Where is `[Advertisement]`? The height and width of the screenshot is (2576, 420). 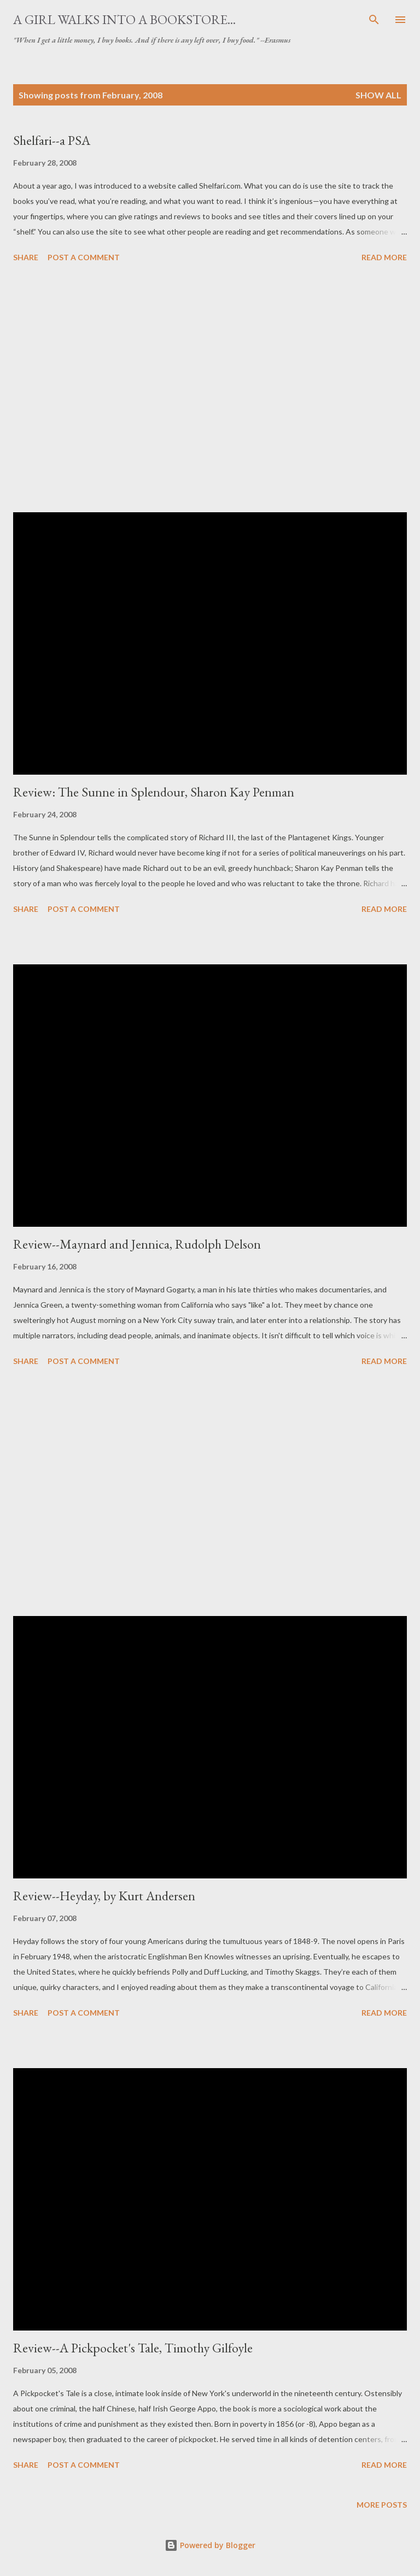 [Advertisement] is located at coordinates (210, 389).